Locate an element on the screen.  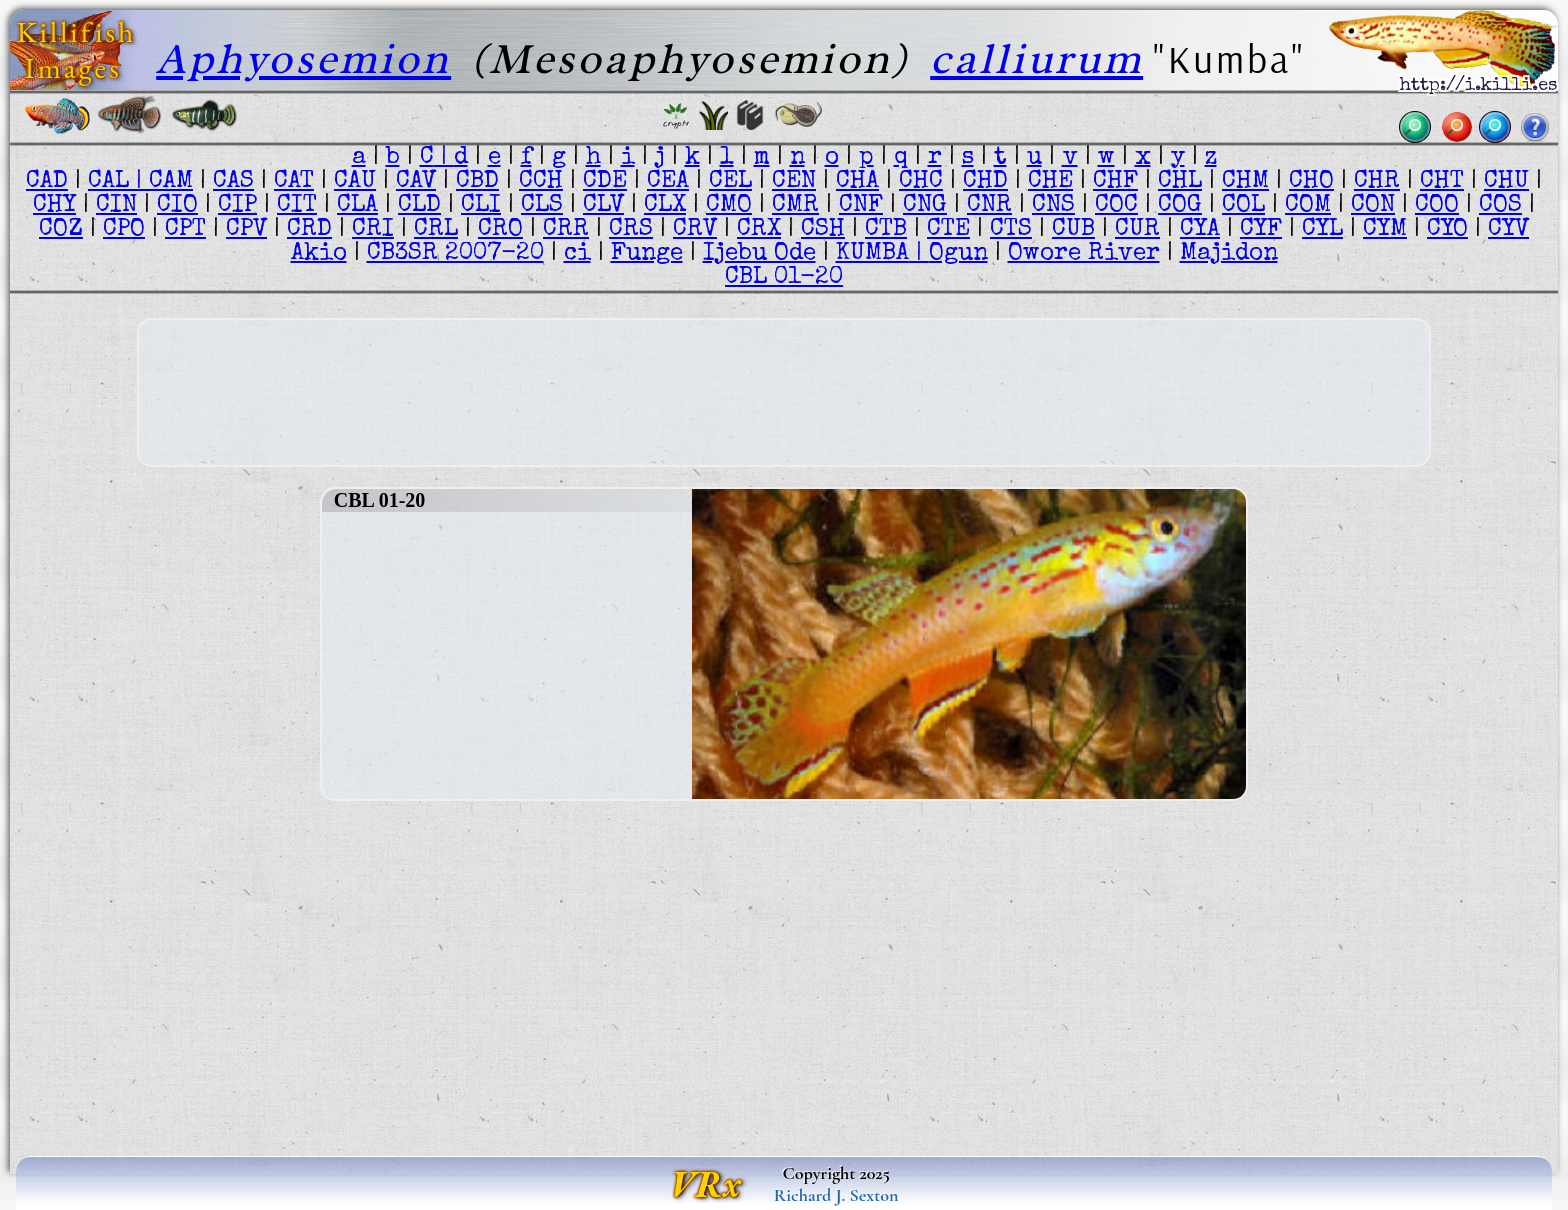
CHO is located at coordinates (1311, 182).